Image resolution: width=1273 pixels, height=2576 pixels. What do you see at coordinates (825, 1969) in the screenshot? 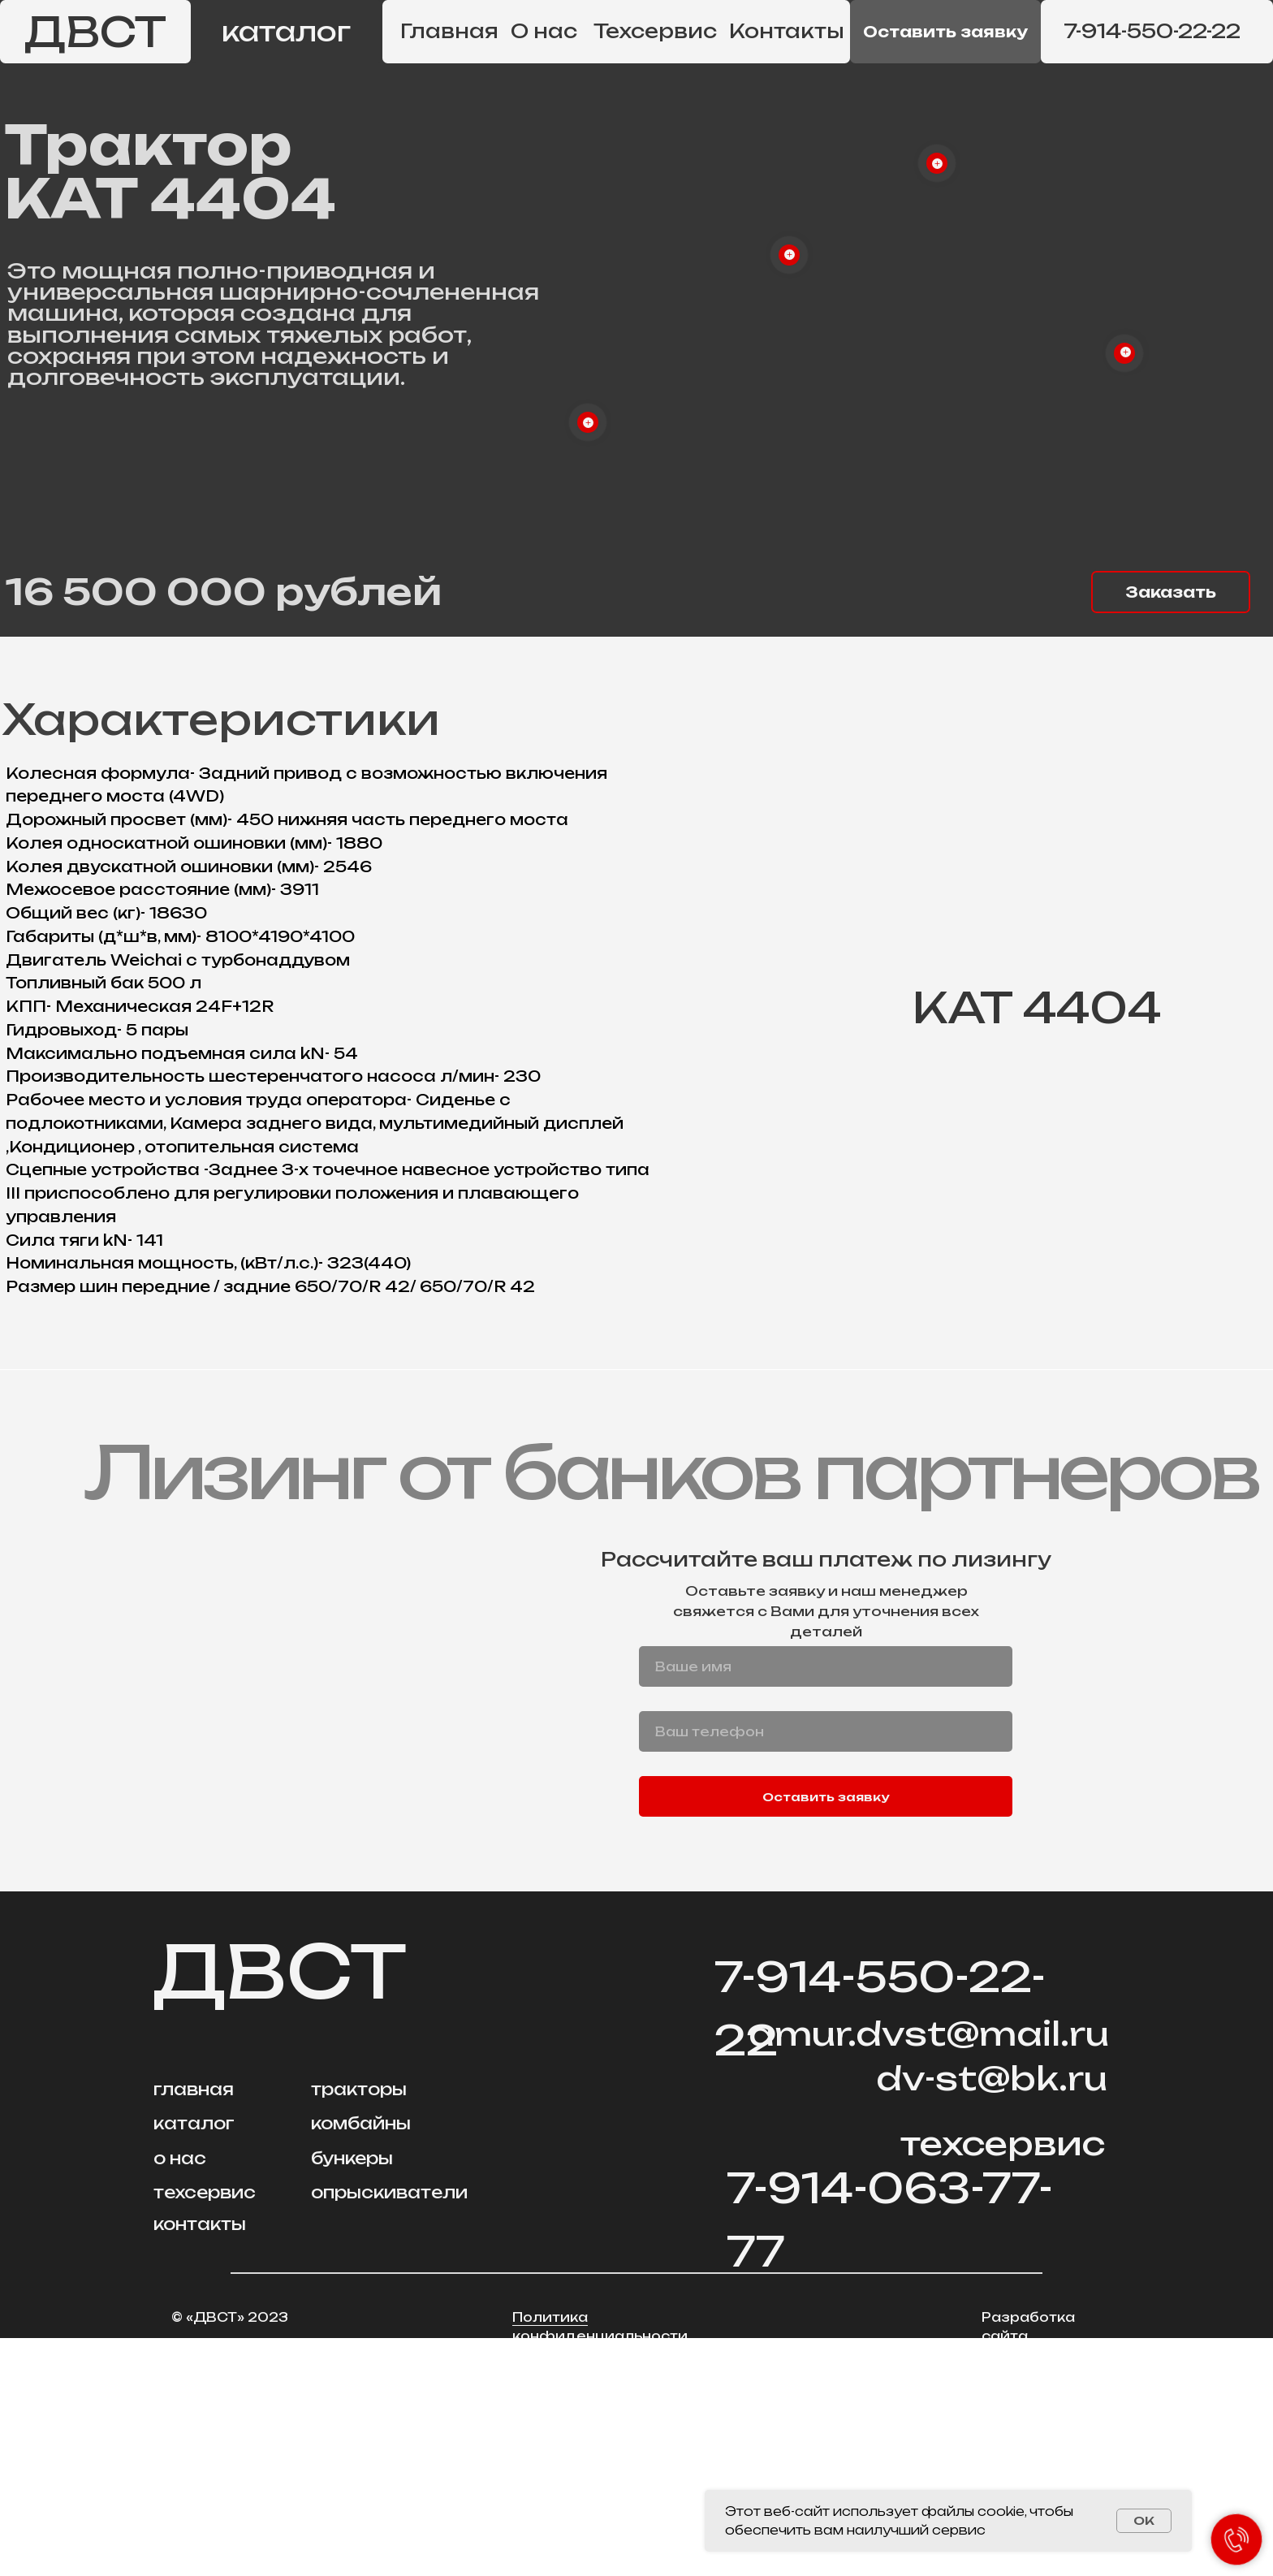
I see `[phone]` at bounding box center [825, 1969].